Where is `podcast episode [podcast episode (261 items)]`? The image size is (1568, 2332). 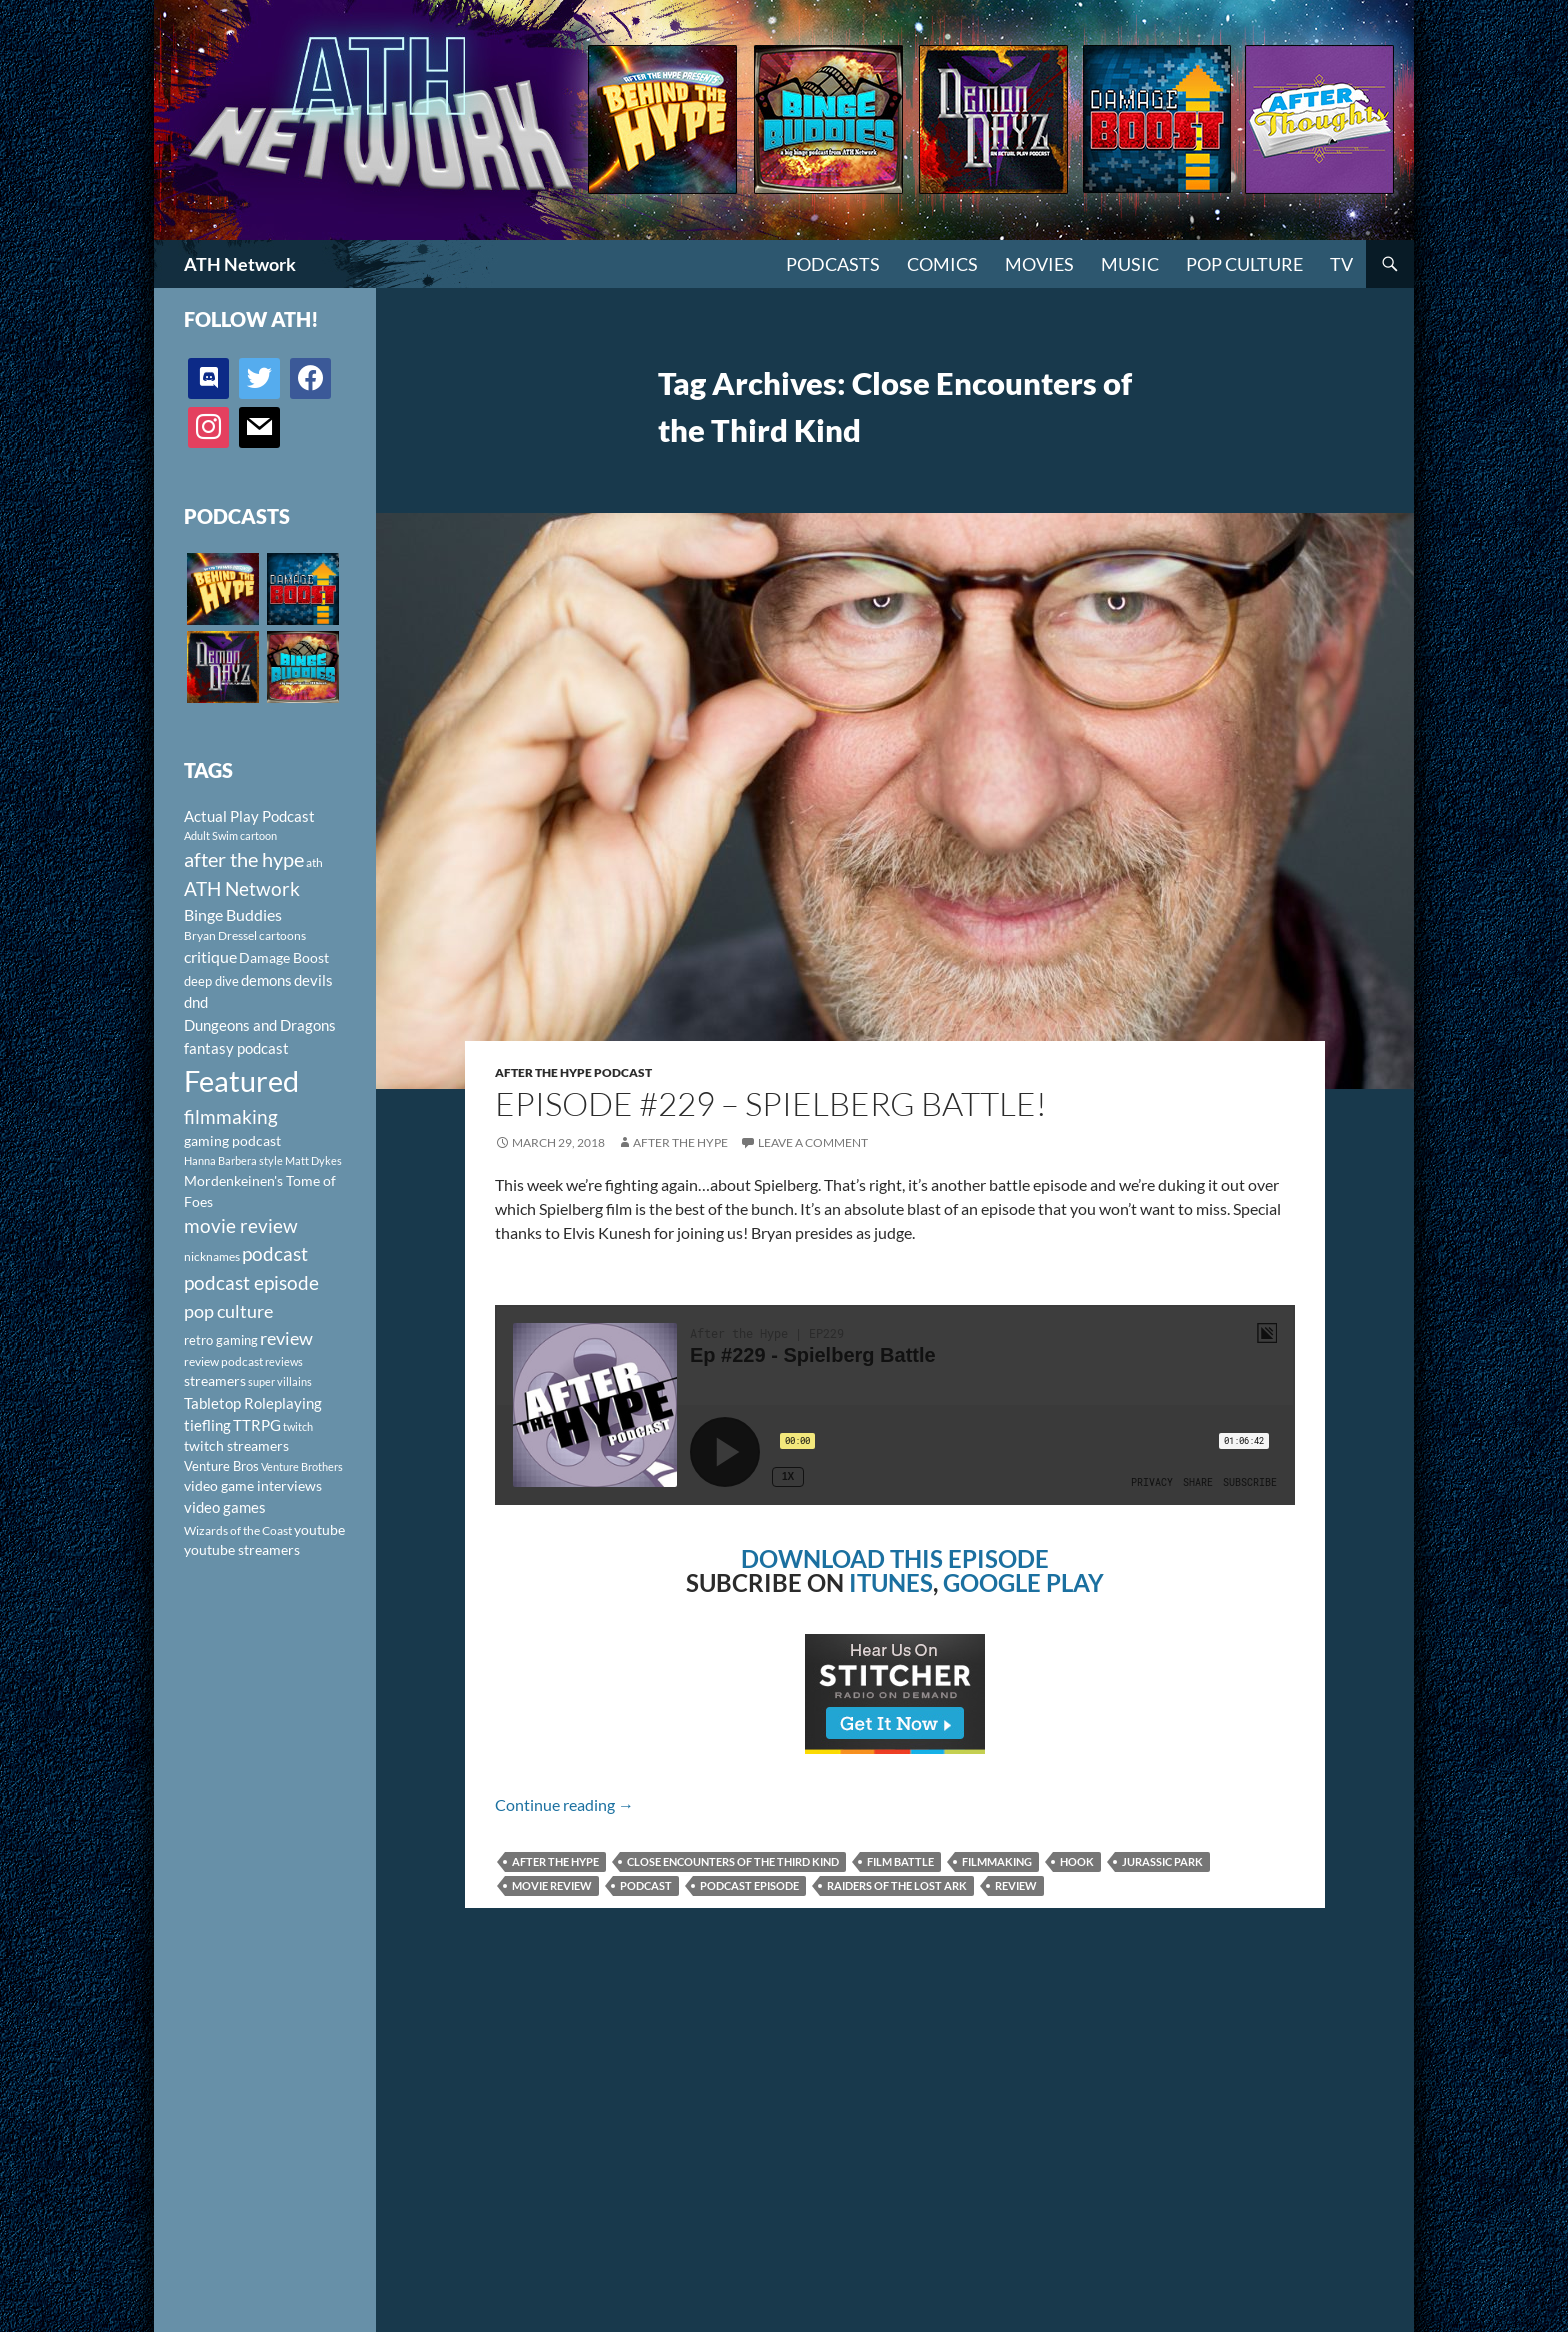 podcast episode [podcast episode (261 items)] is located at coordinates (251, 1282).